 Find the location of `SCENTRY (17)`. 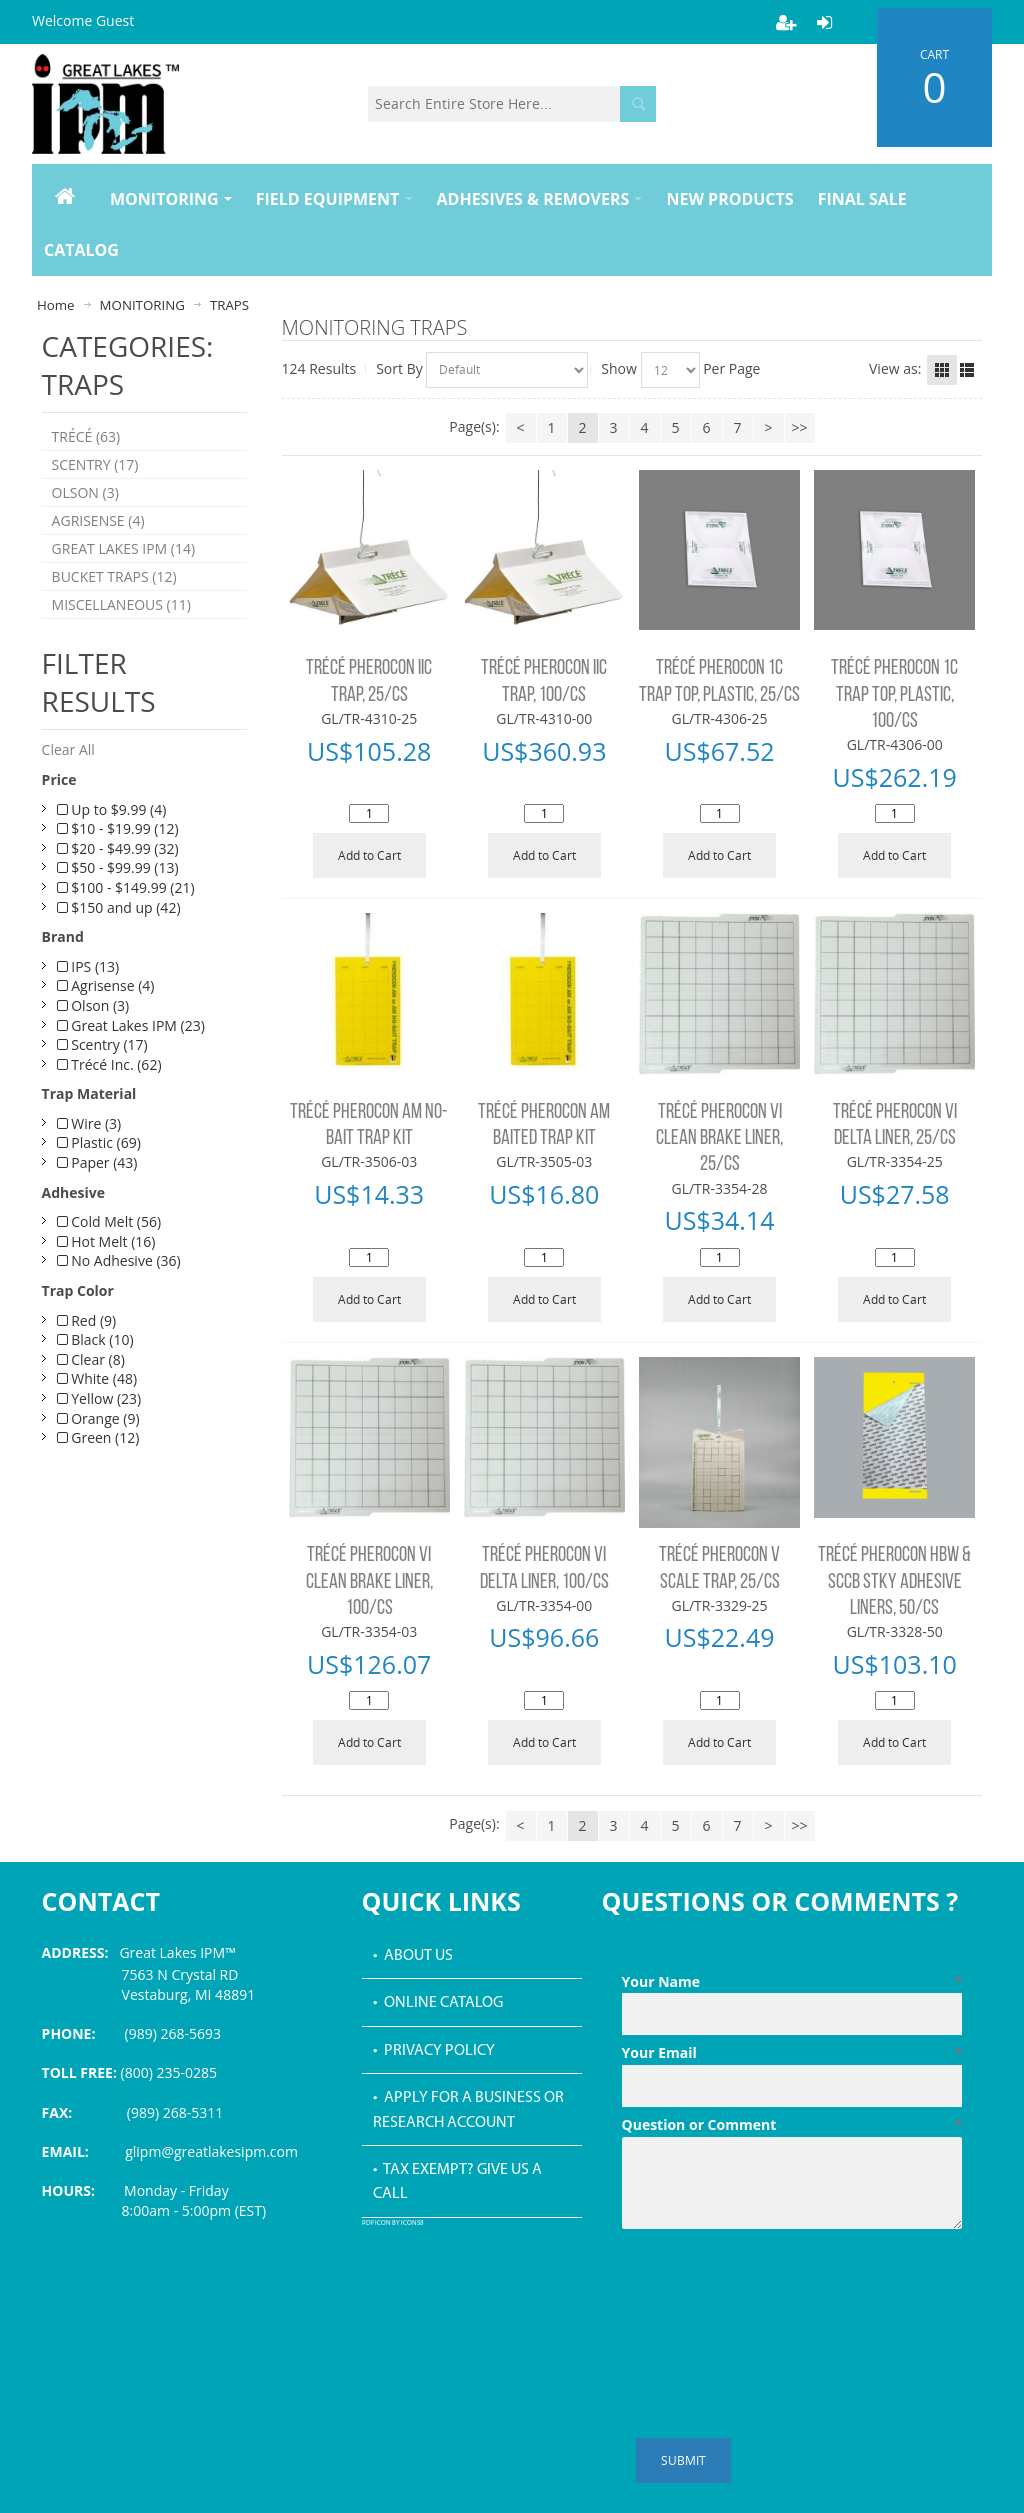

SCENTRY (17) is located at coordinates (95, 464).